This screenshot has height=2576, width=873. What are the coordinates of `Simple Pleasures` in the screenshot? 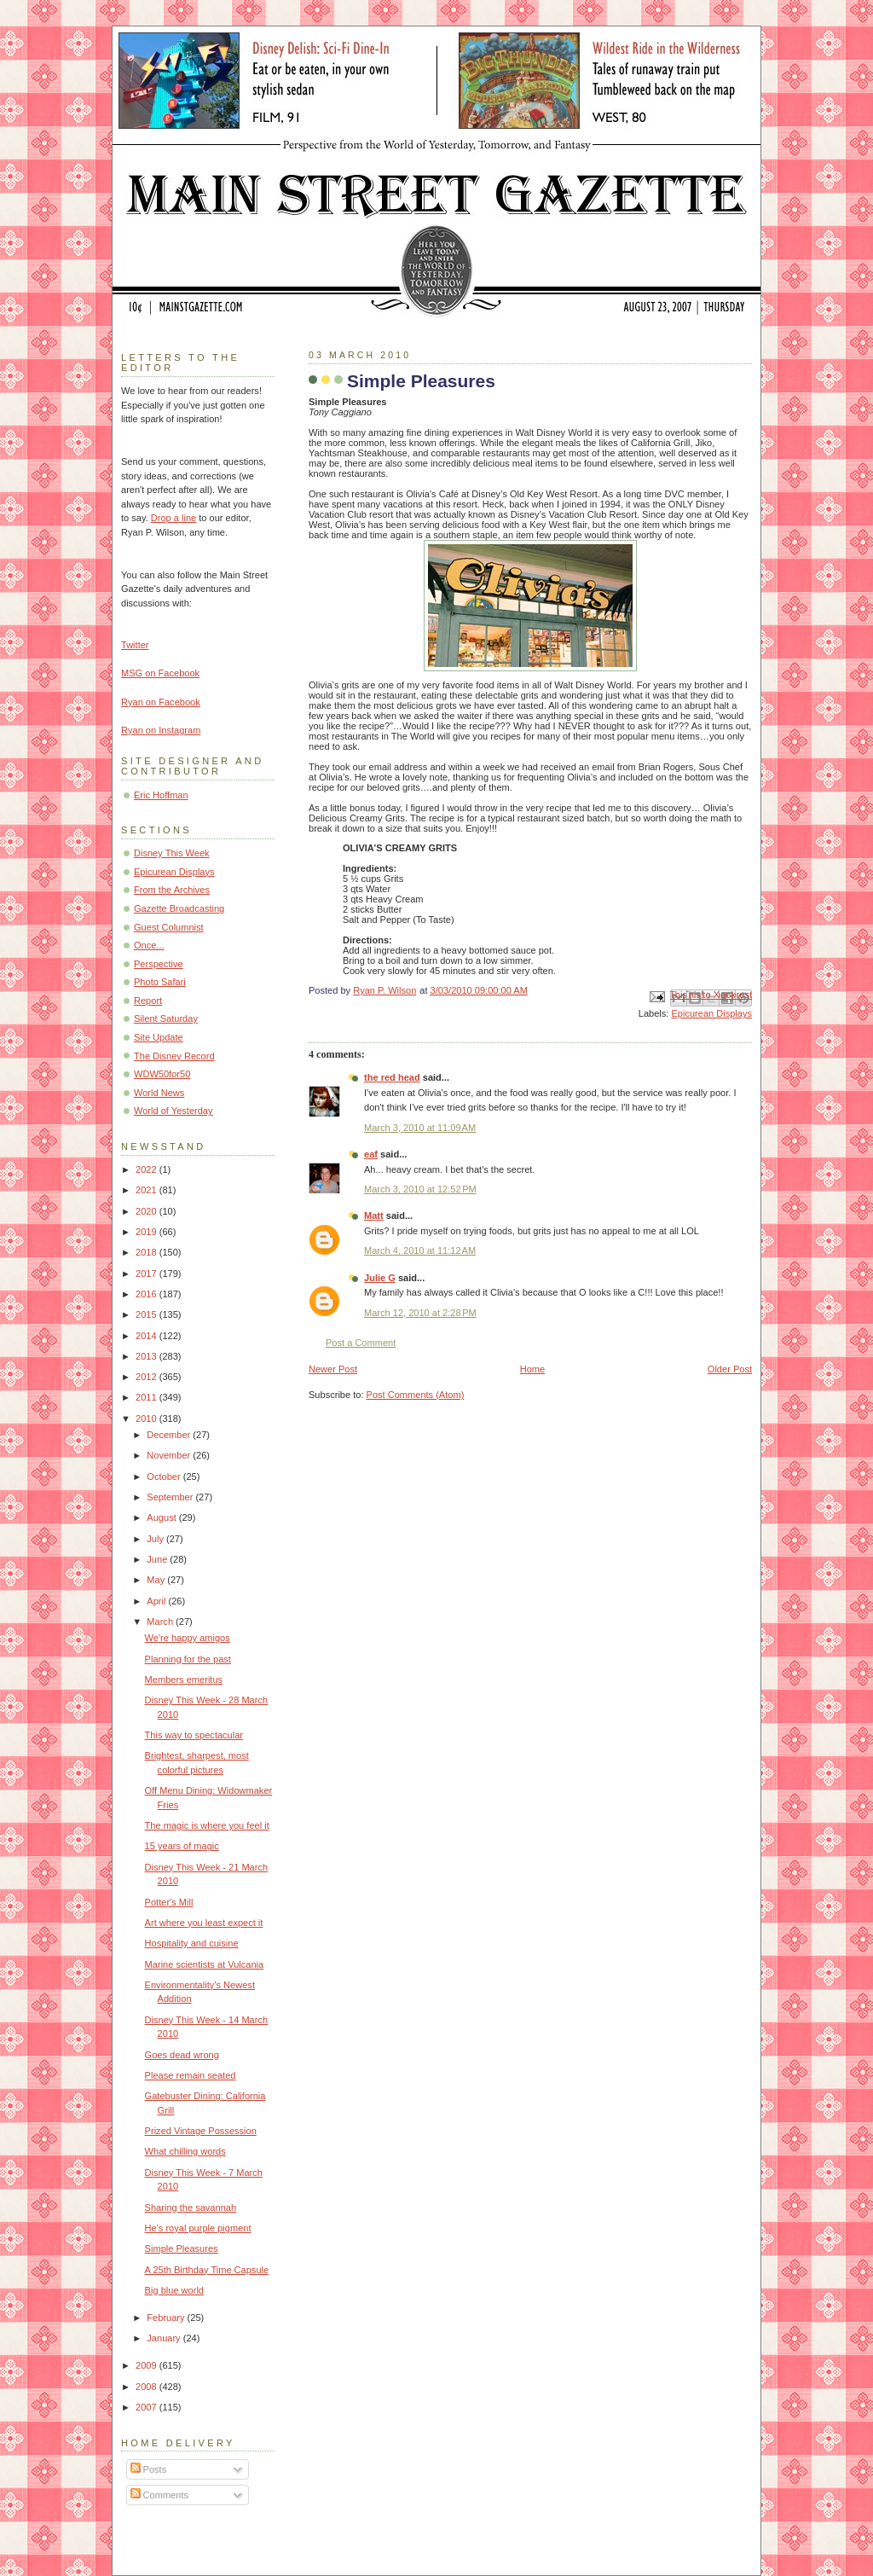 It's located at (181, 2248).